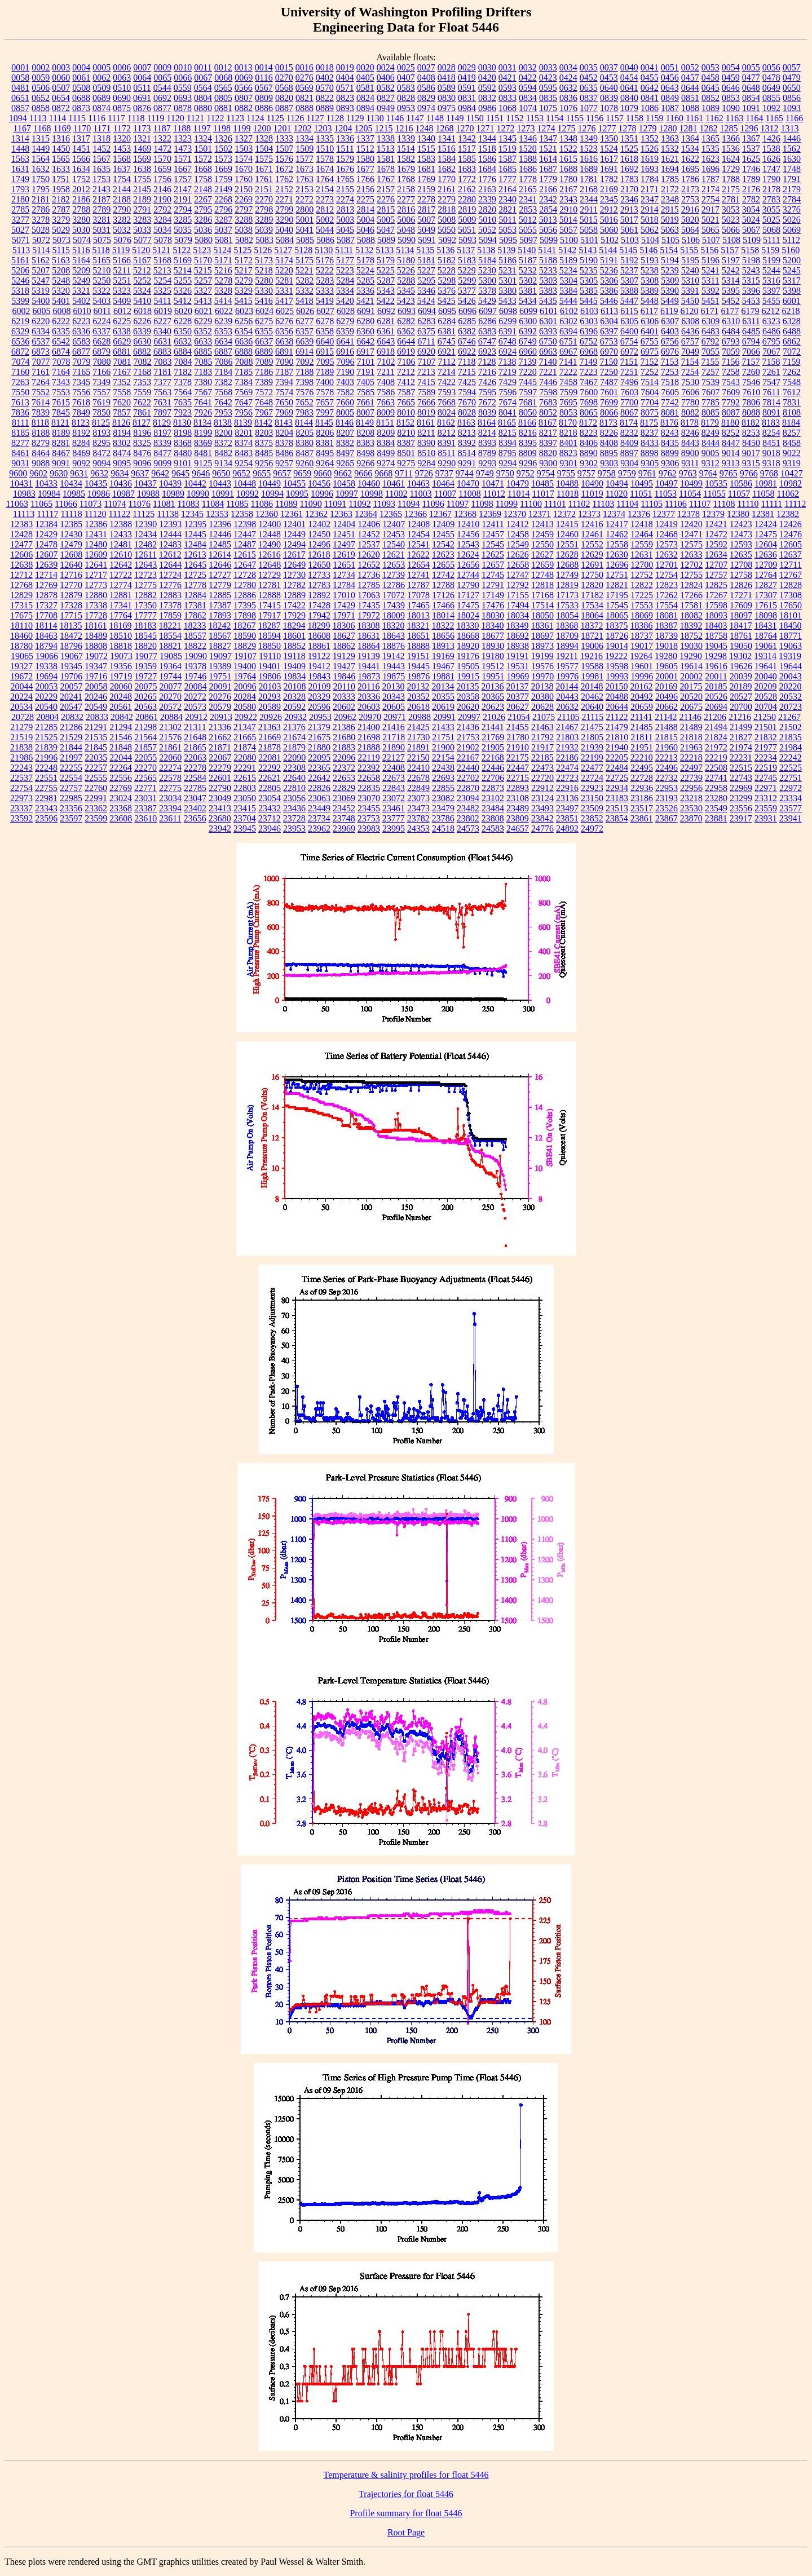  I want to click on 1172, so click(122, 128).